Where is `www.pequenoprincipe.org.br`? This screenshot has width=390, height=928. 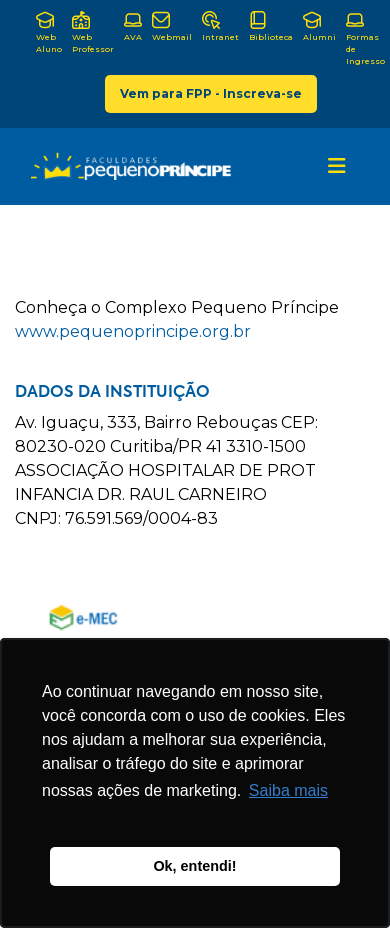 www.pequenoprincipe.org.br is located at coordinates (133, 331).